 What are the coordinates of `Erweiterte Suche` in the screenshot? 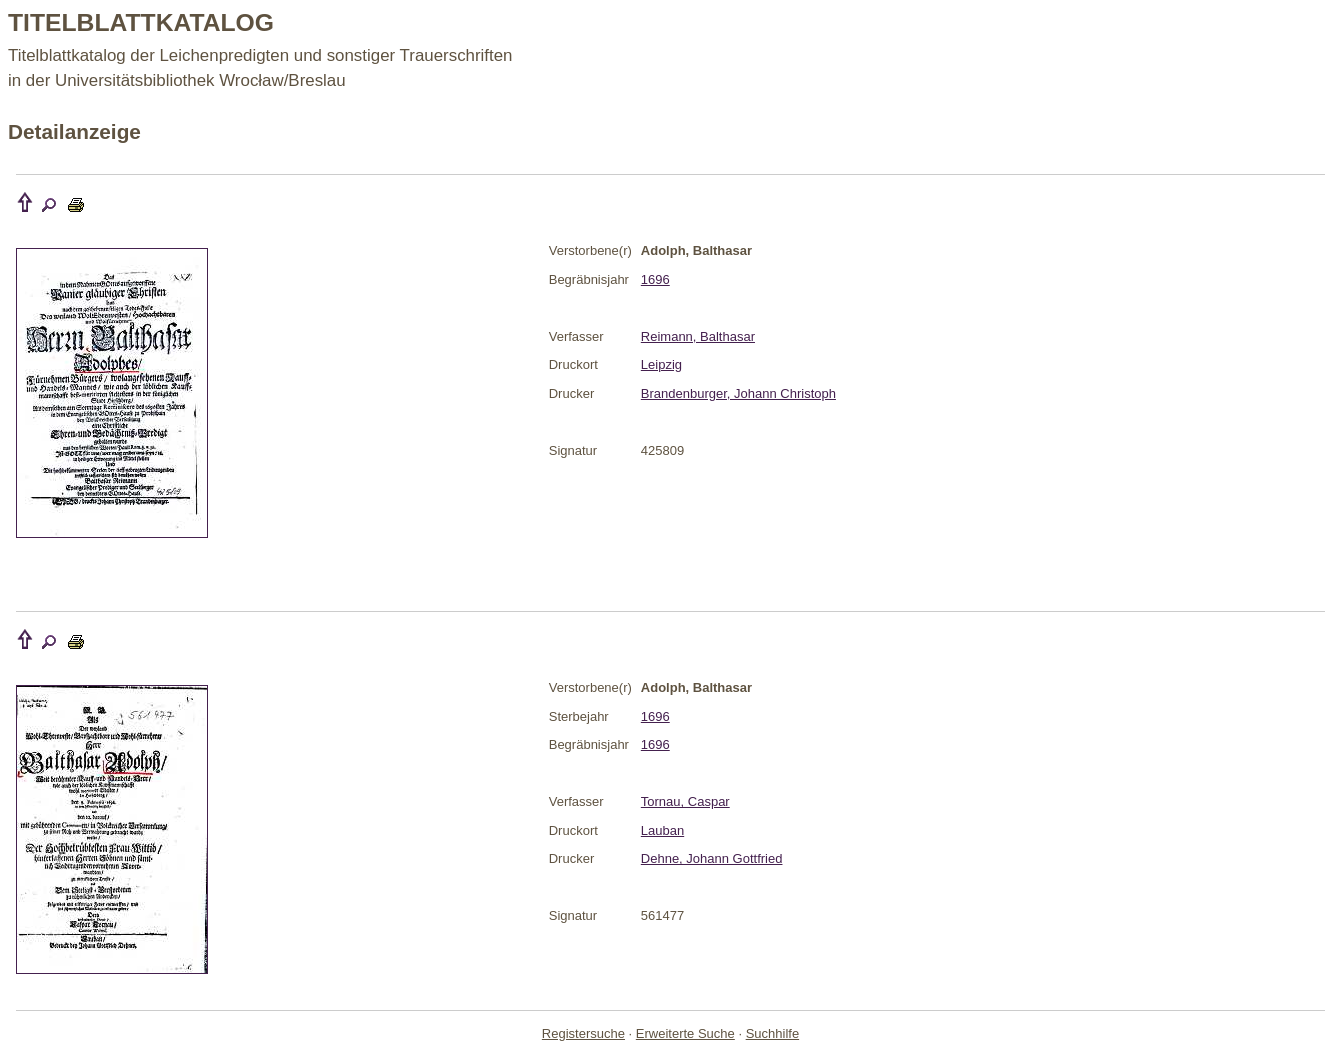 It's located at (685, 1033).